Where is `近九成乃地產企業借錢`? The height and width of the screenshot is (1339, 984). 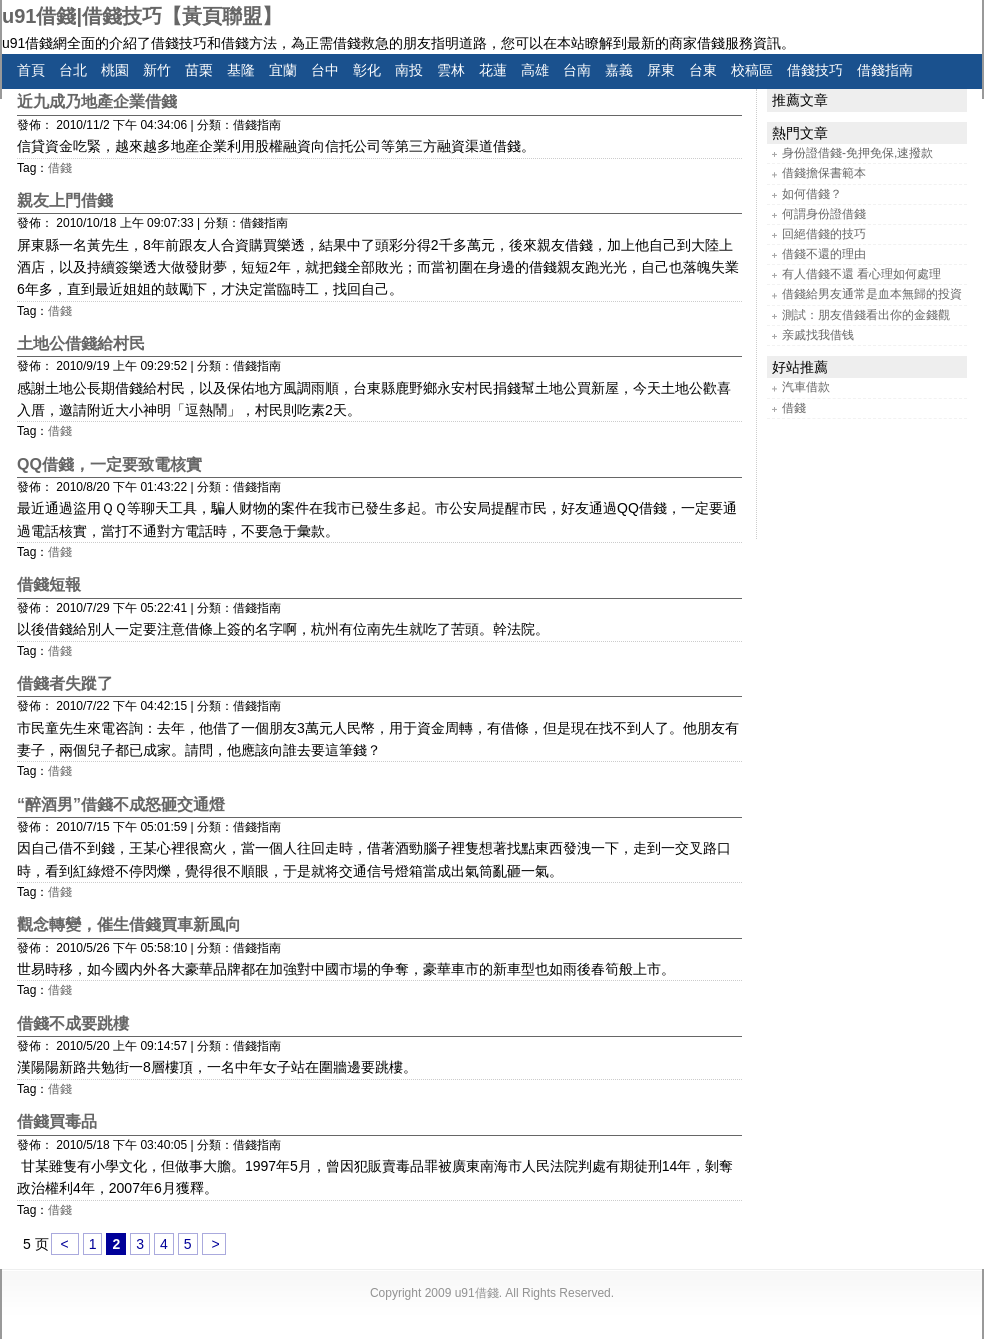 近九成乃地產企業借錢 is located at coordinates (97, 101).